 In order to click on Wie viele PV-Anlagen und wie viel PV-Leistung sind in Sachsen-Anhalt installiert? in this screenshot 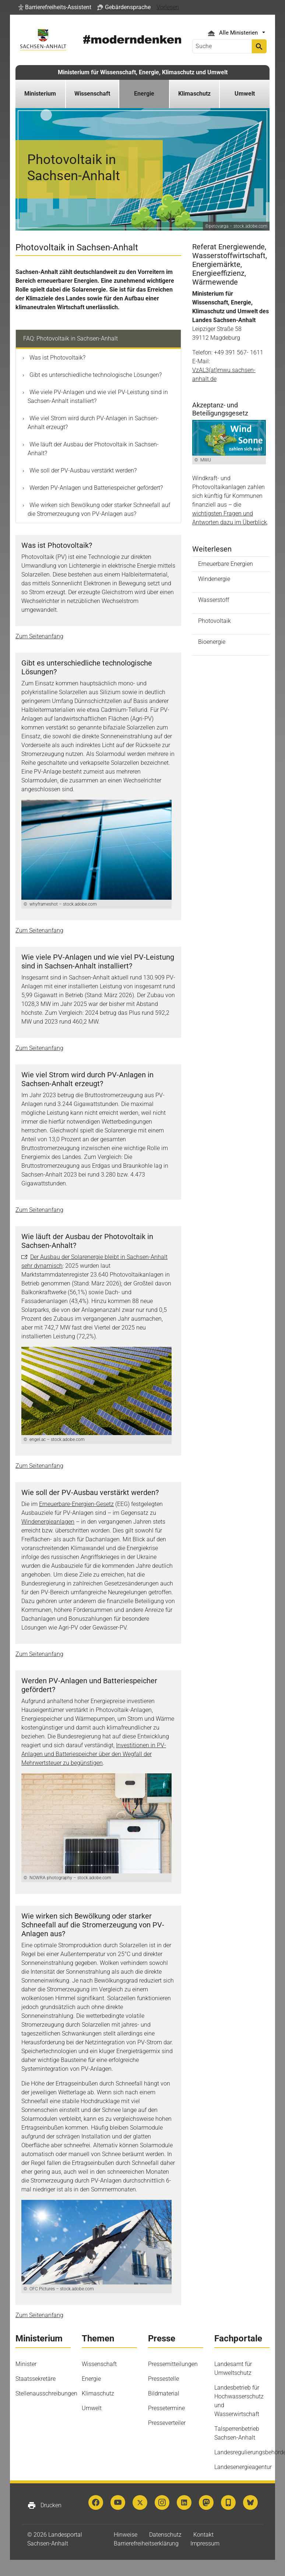, I will do `click(98, 396)`.